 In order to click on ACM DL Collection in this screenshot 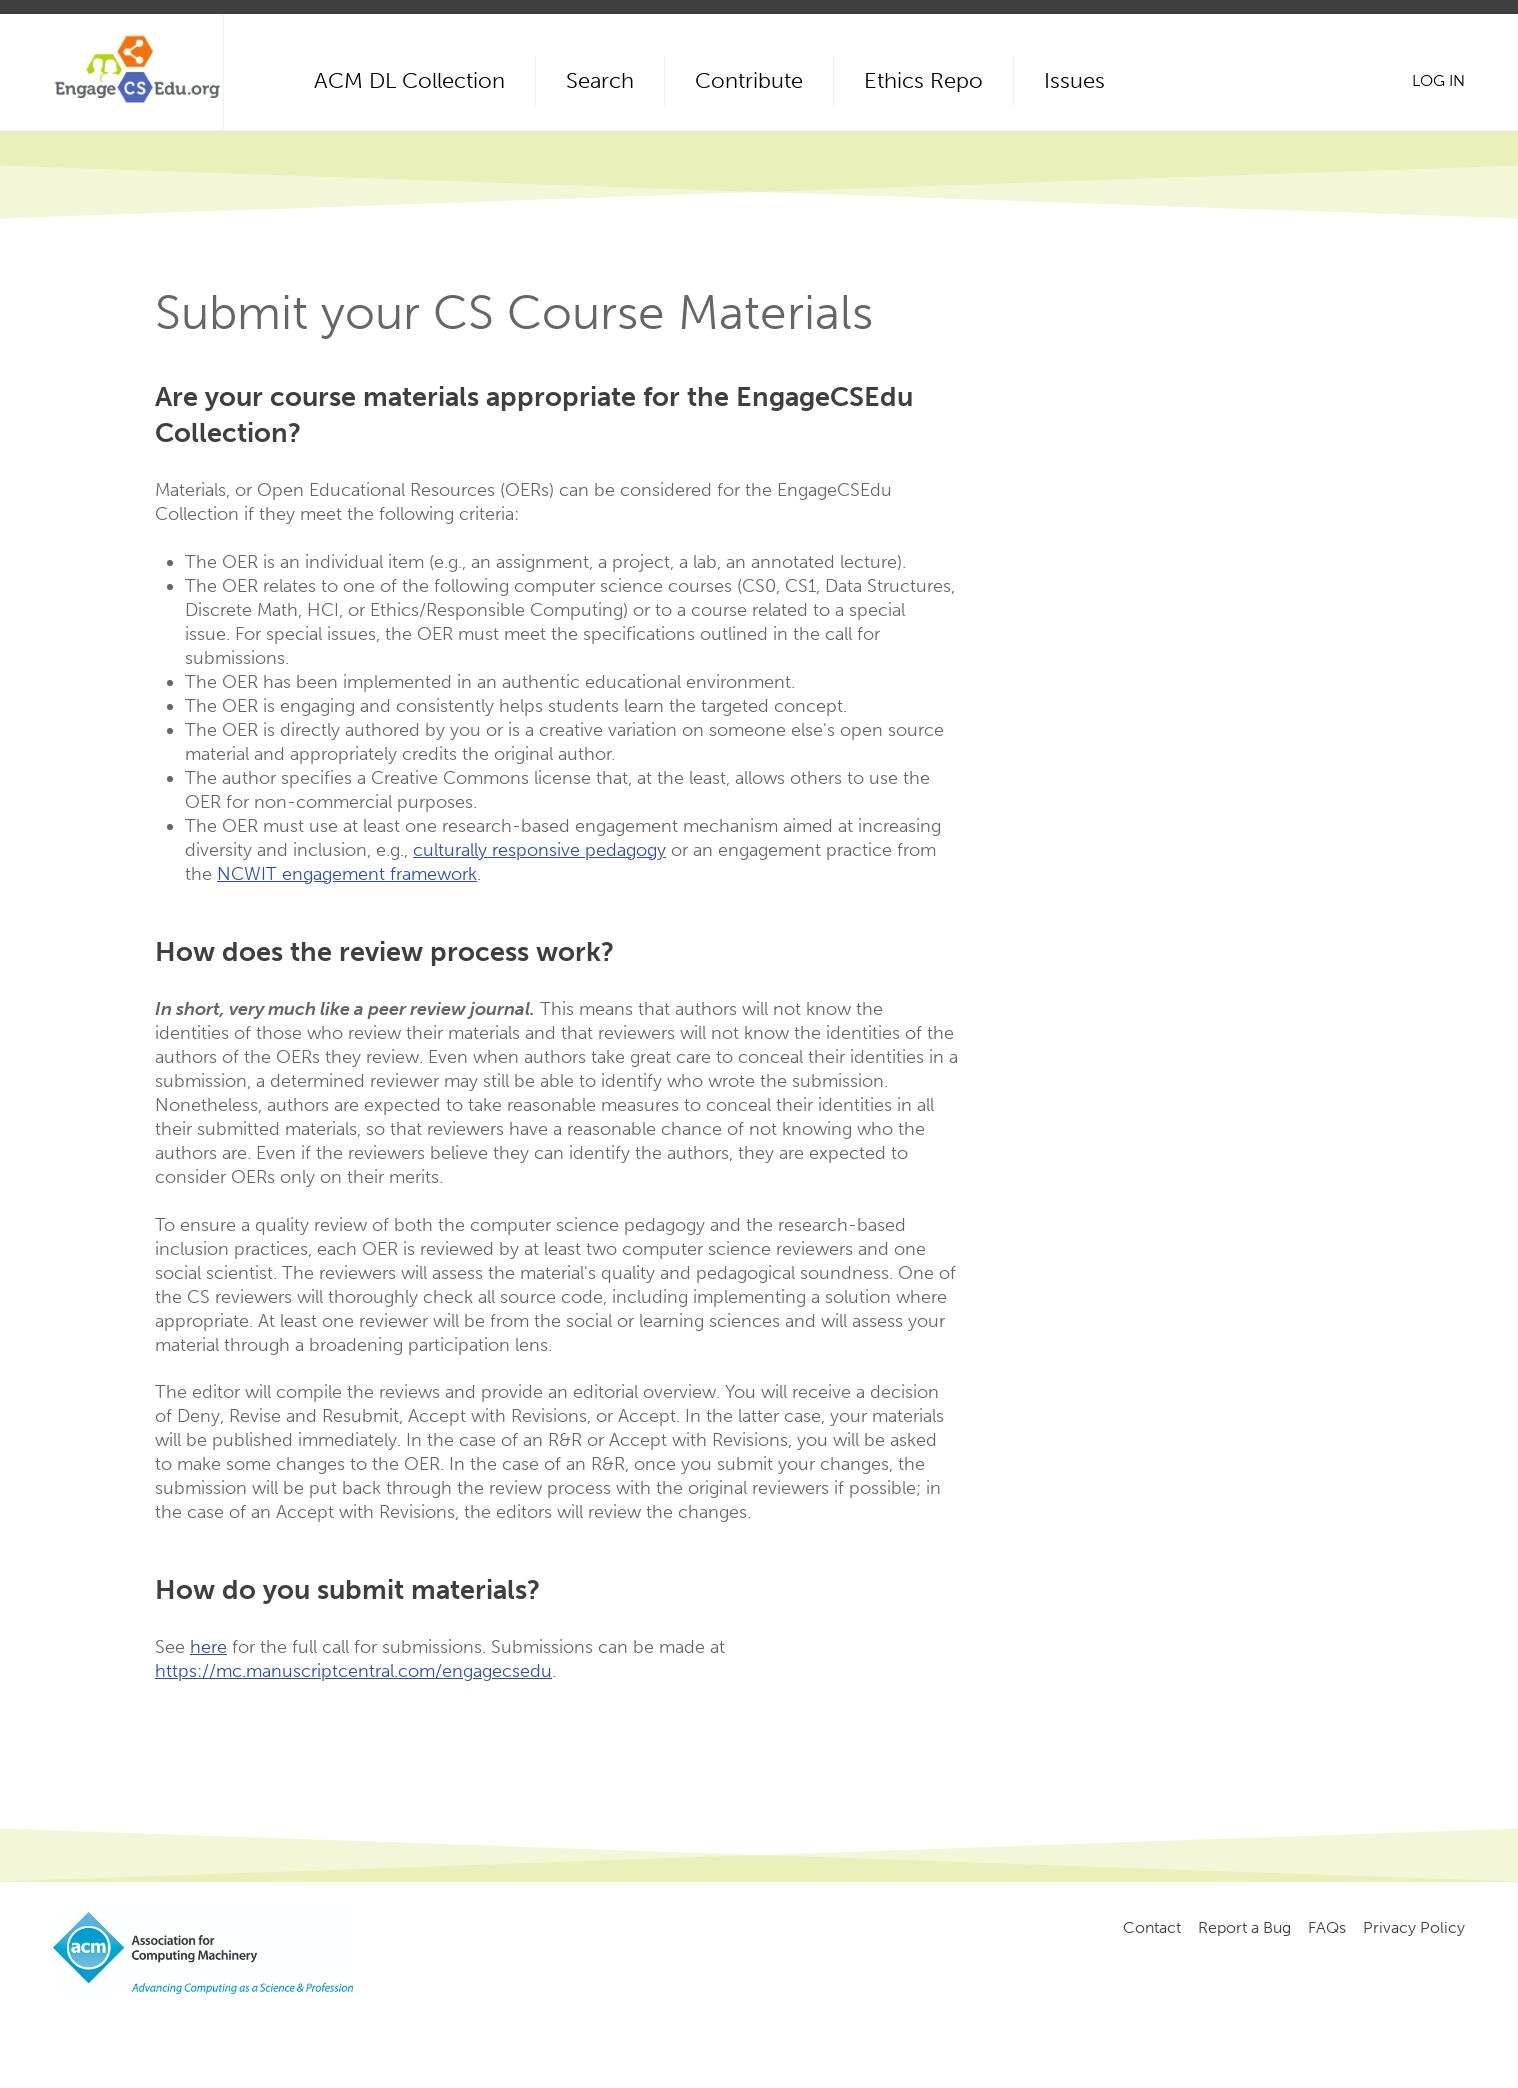, I will do `click(409, 80)`.